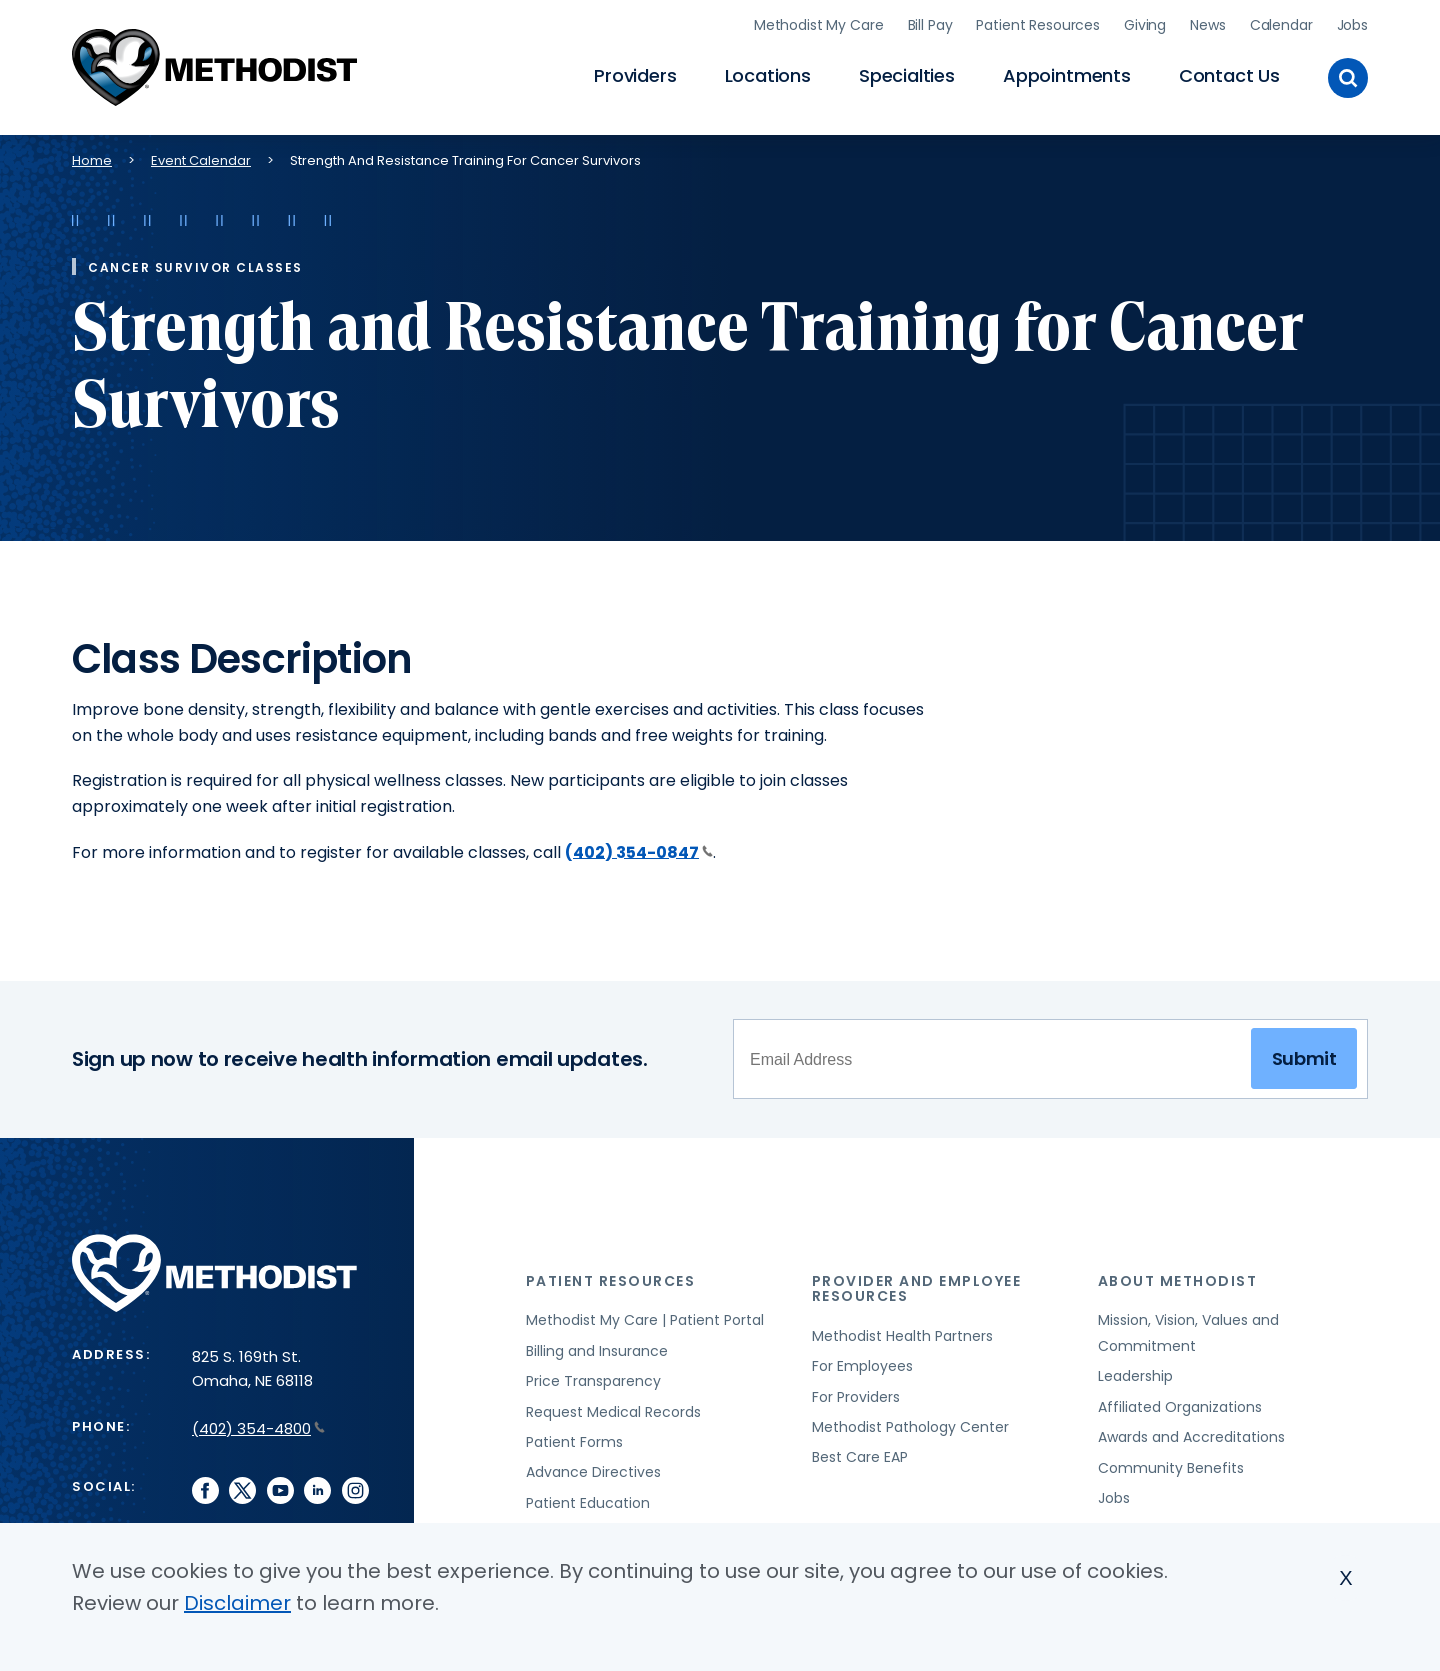  What do you see at coordinates (862, 1366) in the screenshot?
I see `For Employees` at bounding box center [862, 1366].